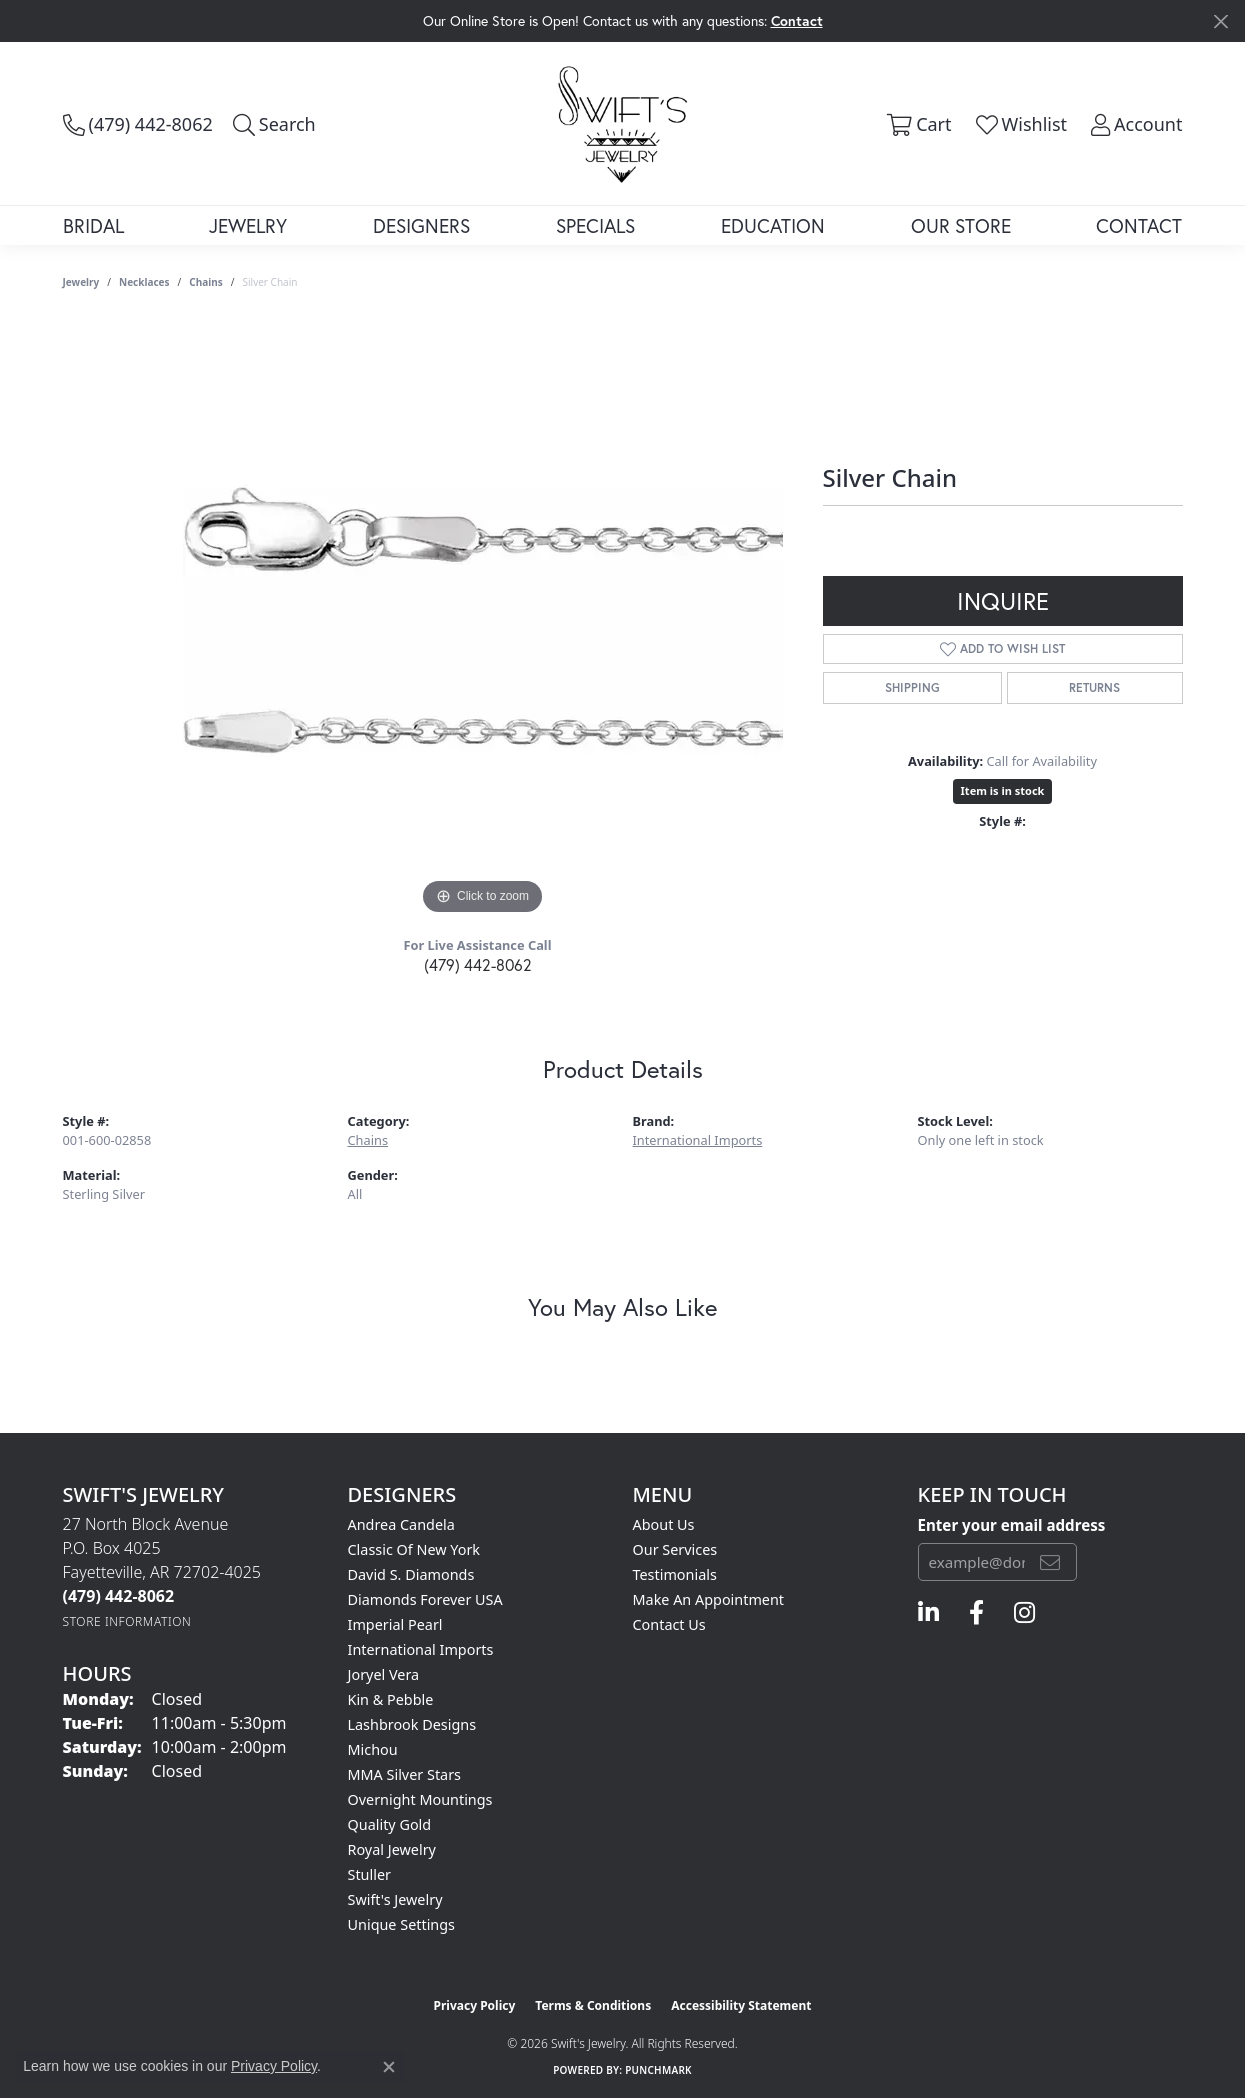 The height and width of the screenshot is (2099, 1245). Describe the element at coordinates (389, 2067) in the screenshot. I see `[Close consent popup]` at that location.